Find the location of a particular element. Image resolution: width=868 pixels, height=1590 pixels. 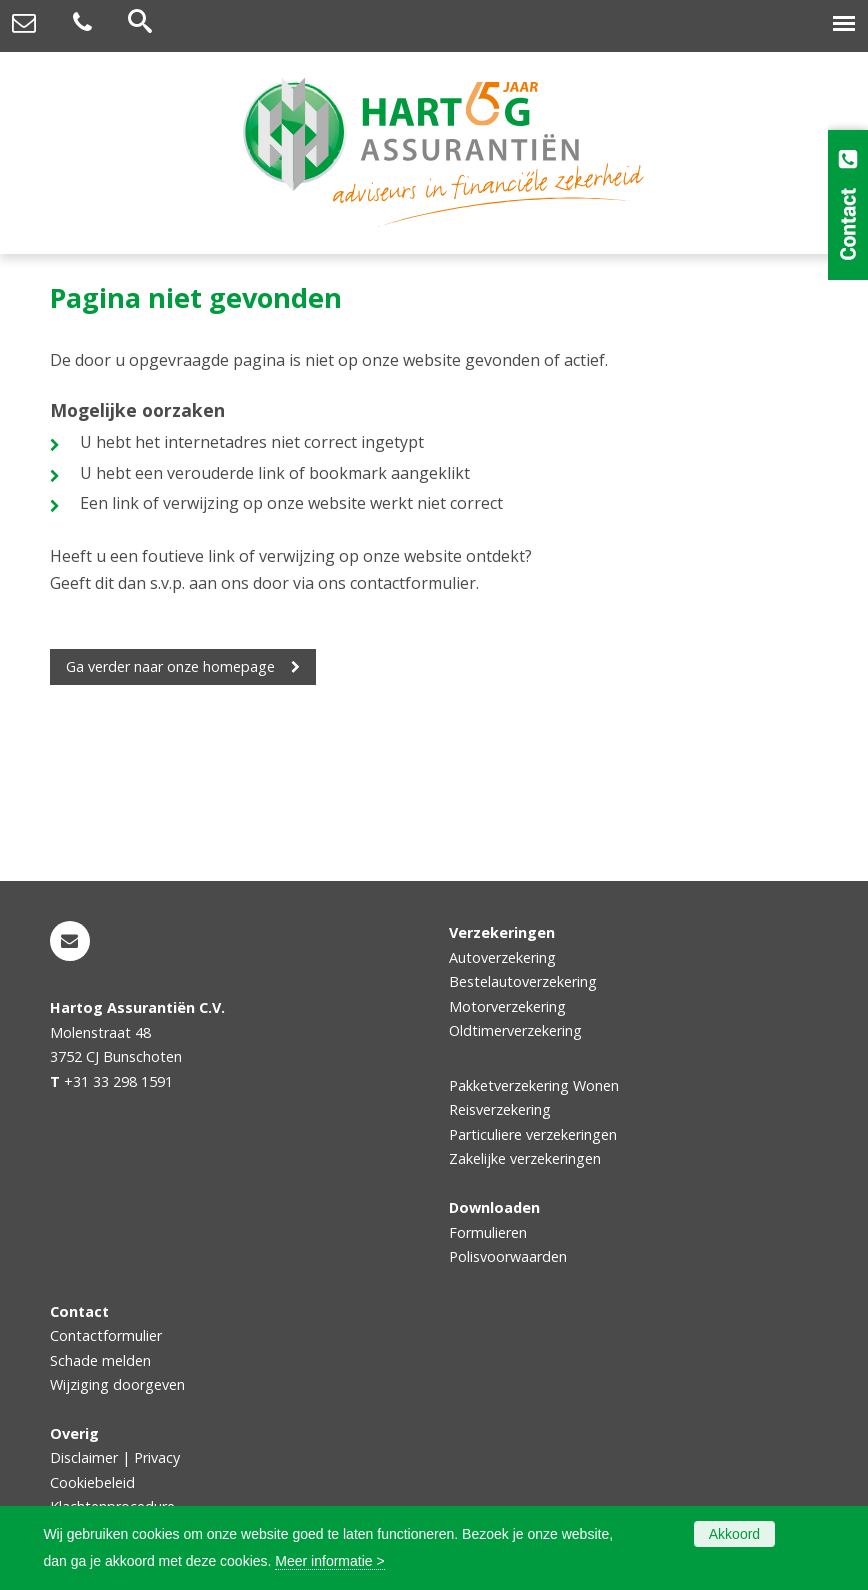

Reisverzekering is located at coordinates (500, 1109).